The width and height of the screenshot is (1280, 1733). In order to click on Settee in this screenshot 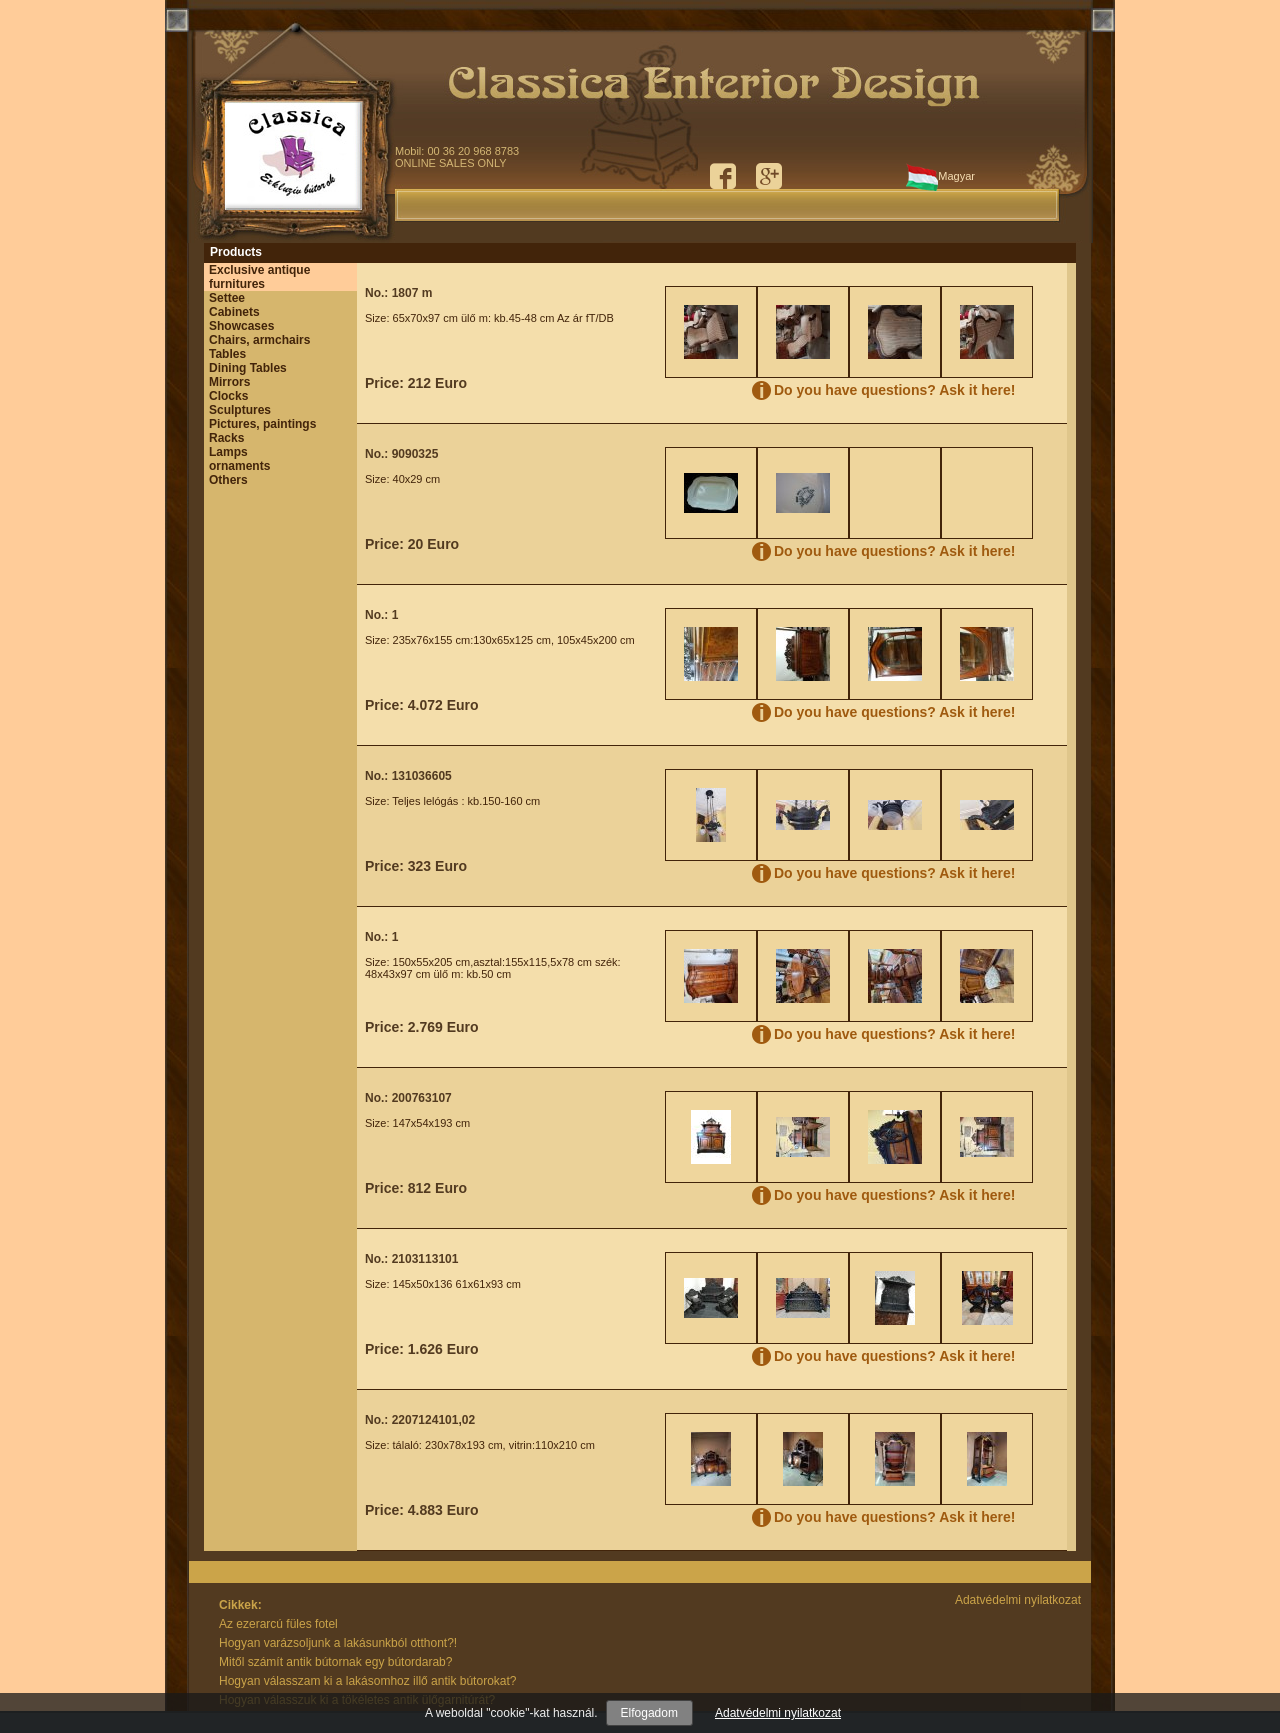, I will do `click(227, 298)`.